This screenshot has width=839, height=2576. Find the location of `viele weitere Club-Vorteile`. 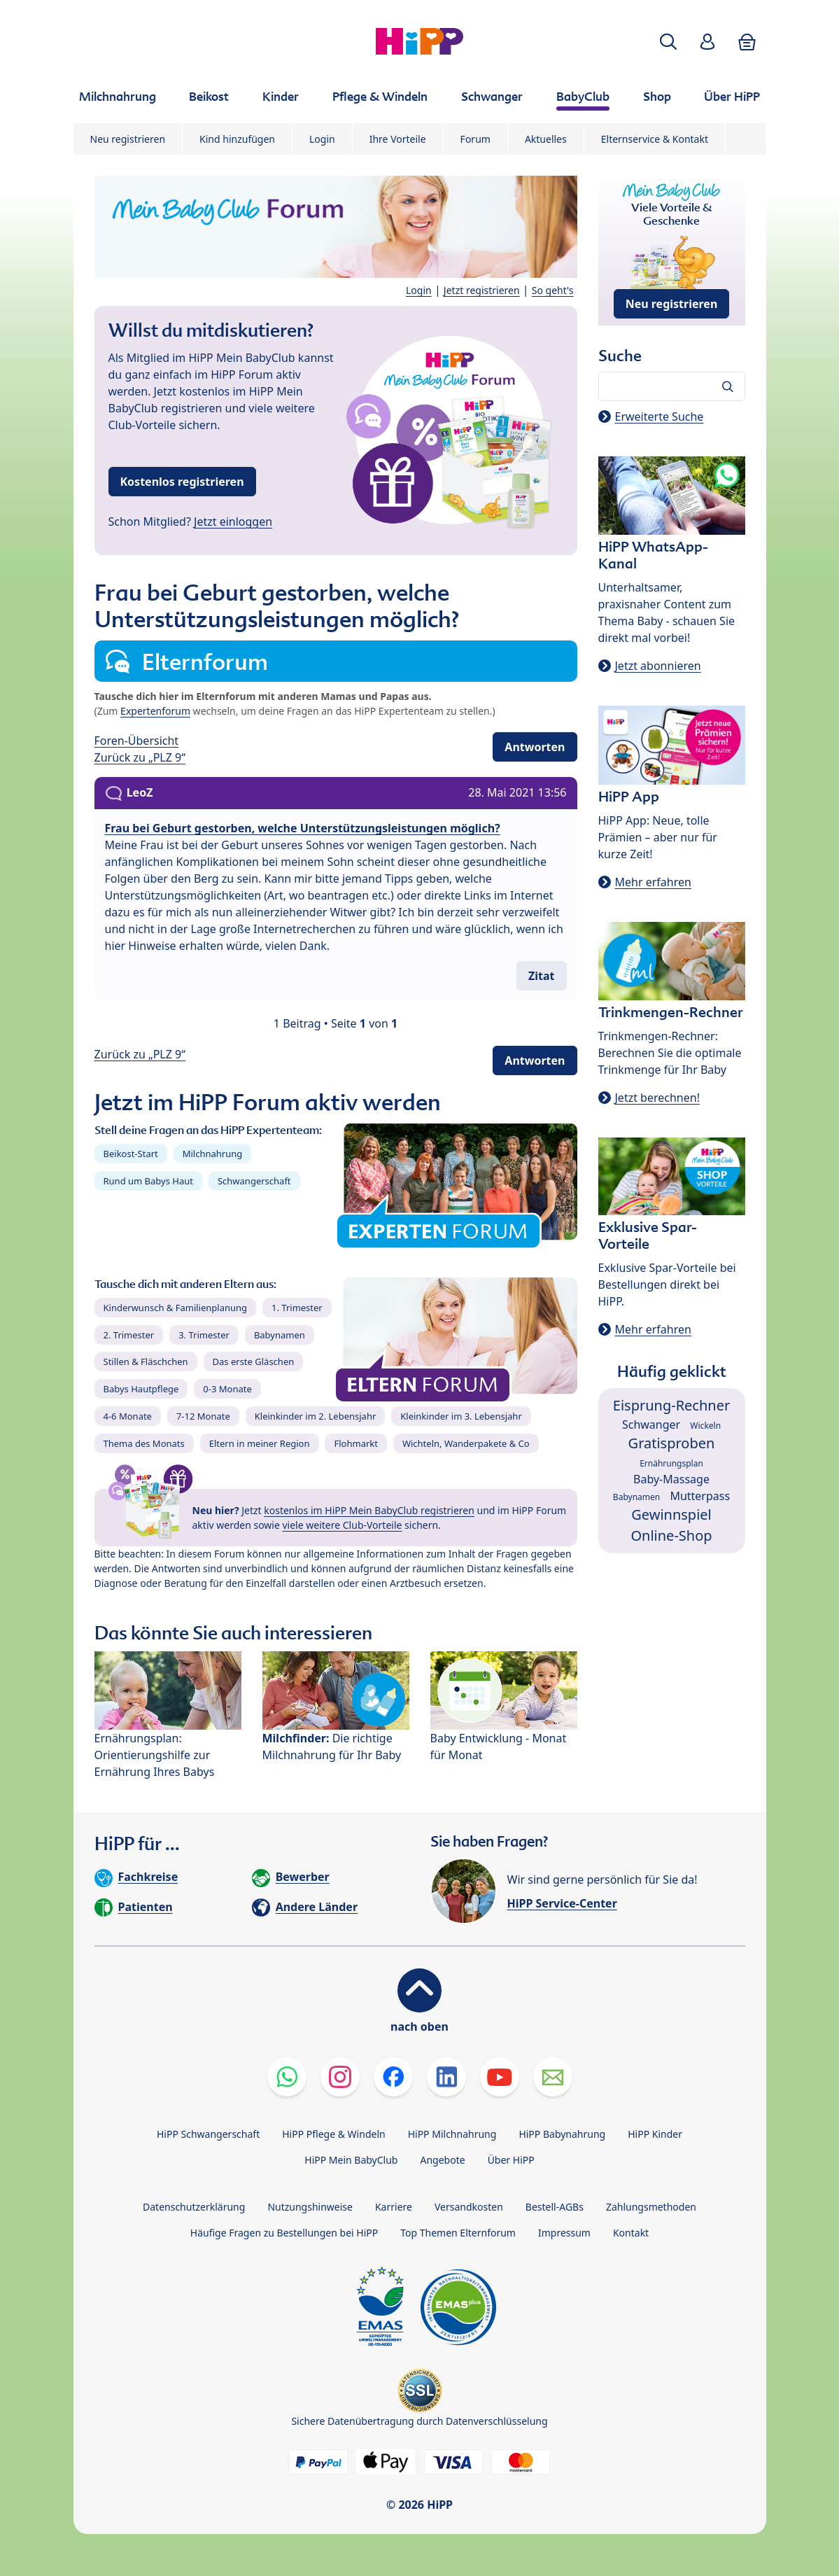

viele weitere Club-Vorteile is located at coordinates (342, 1525).